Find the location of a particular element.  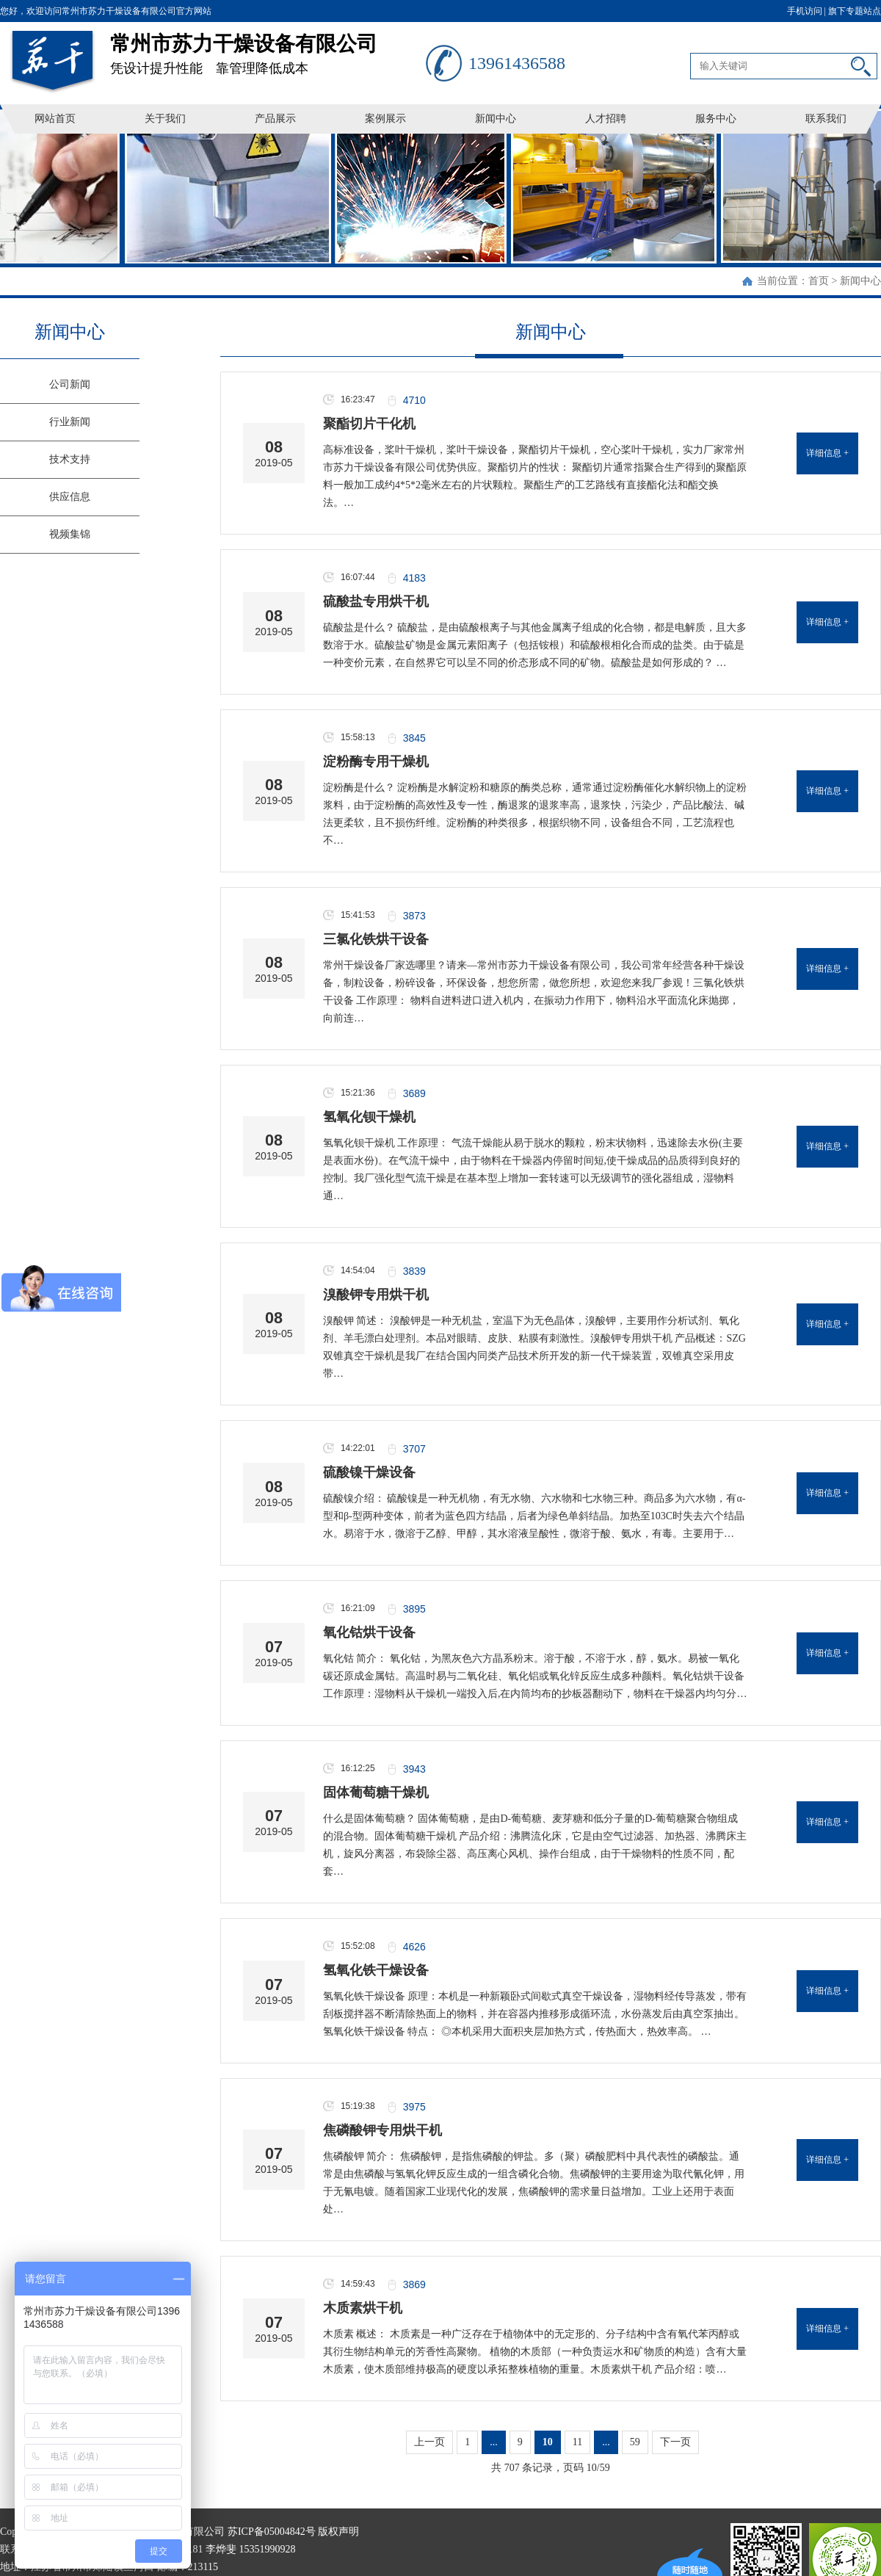

公司新闻 is located at coordinates (69, 384).